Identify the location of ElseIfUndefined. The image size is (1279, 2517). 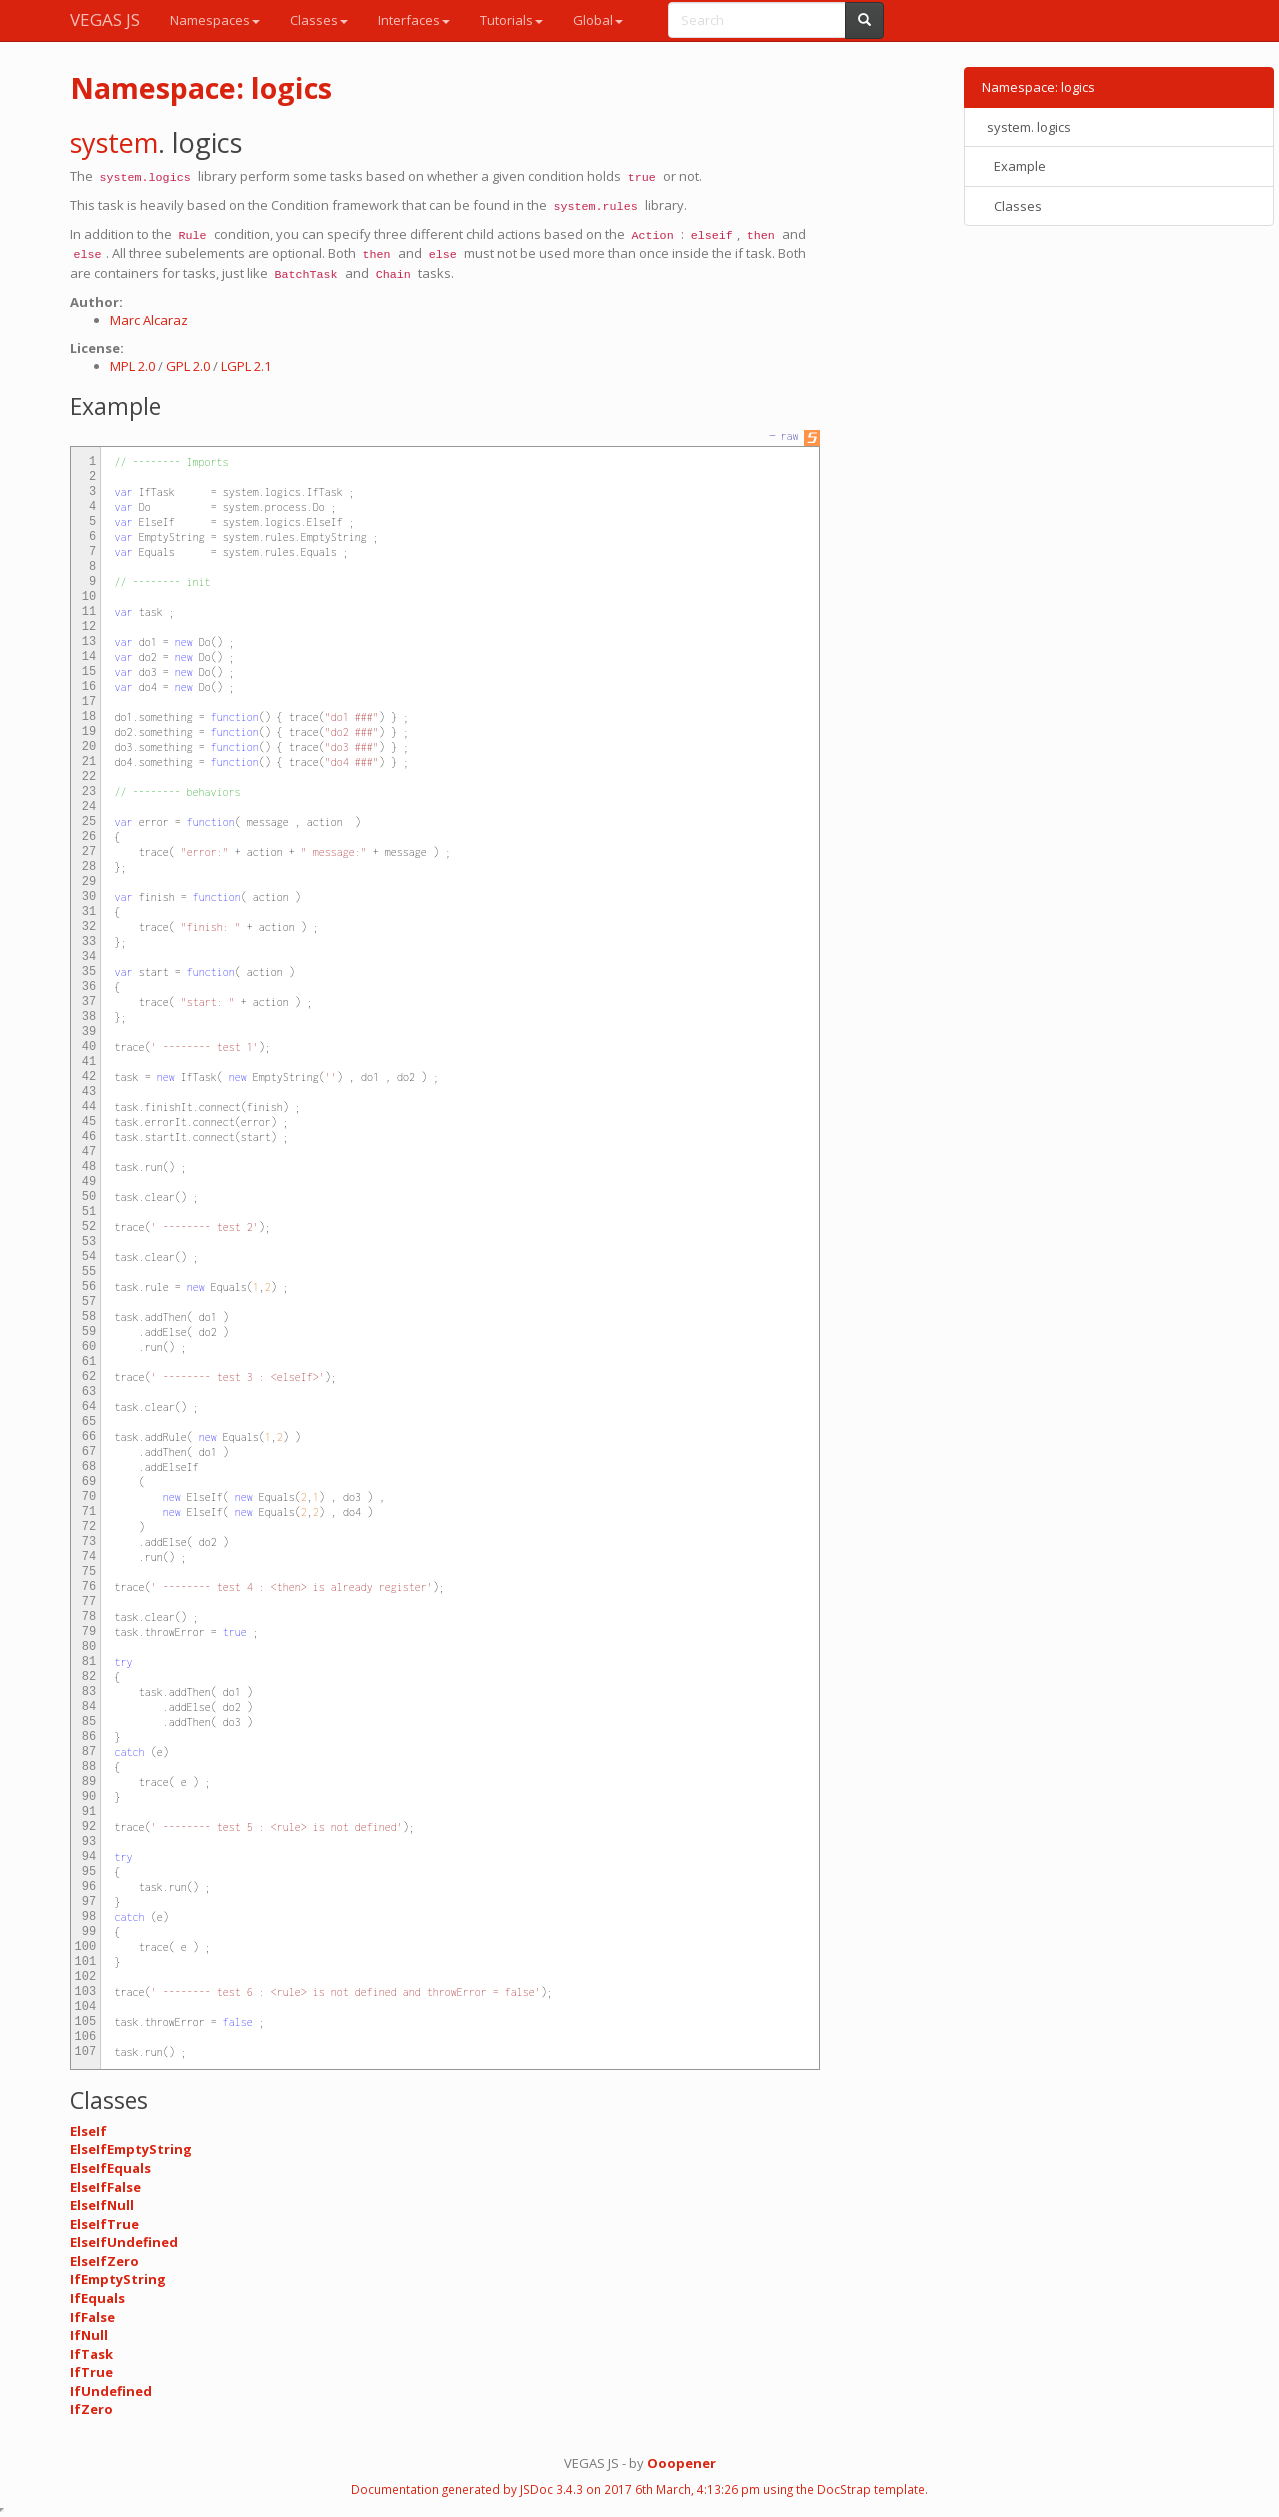
(124, 2242).